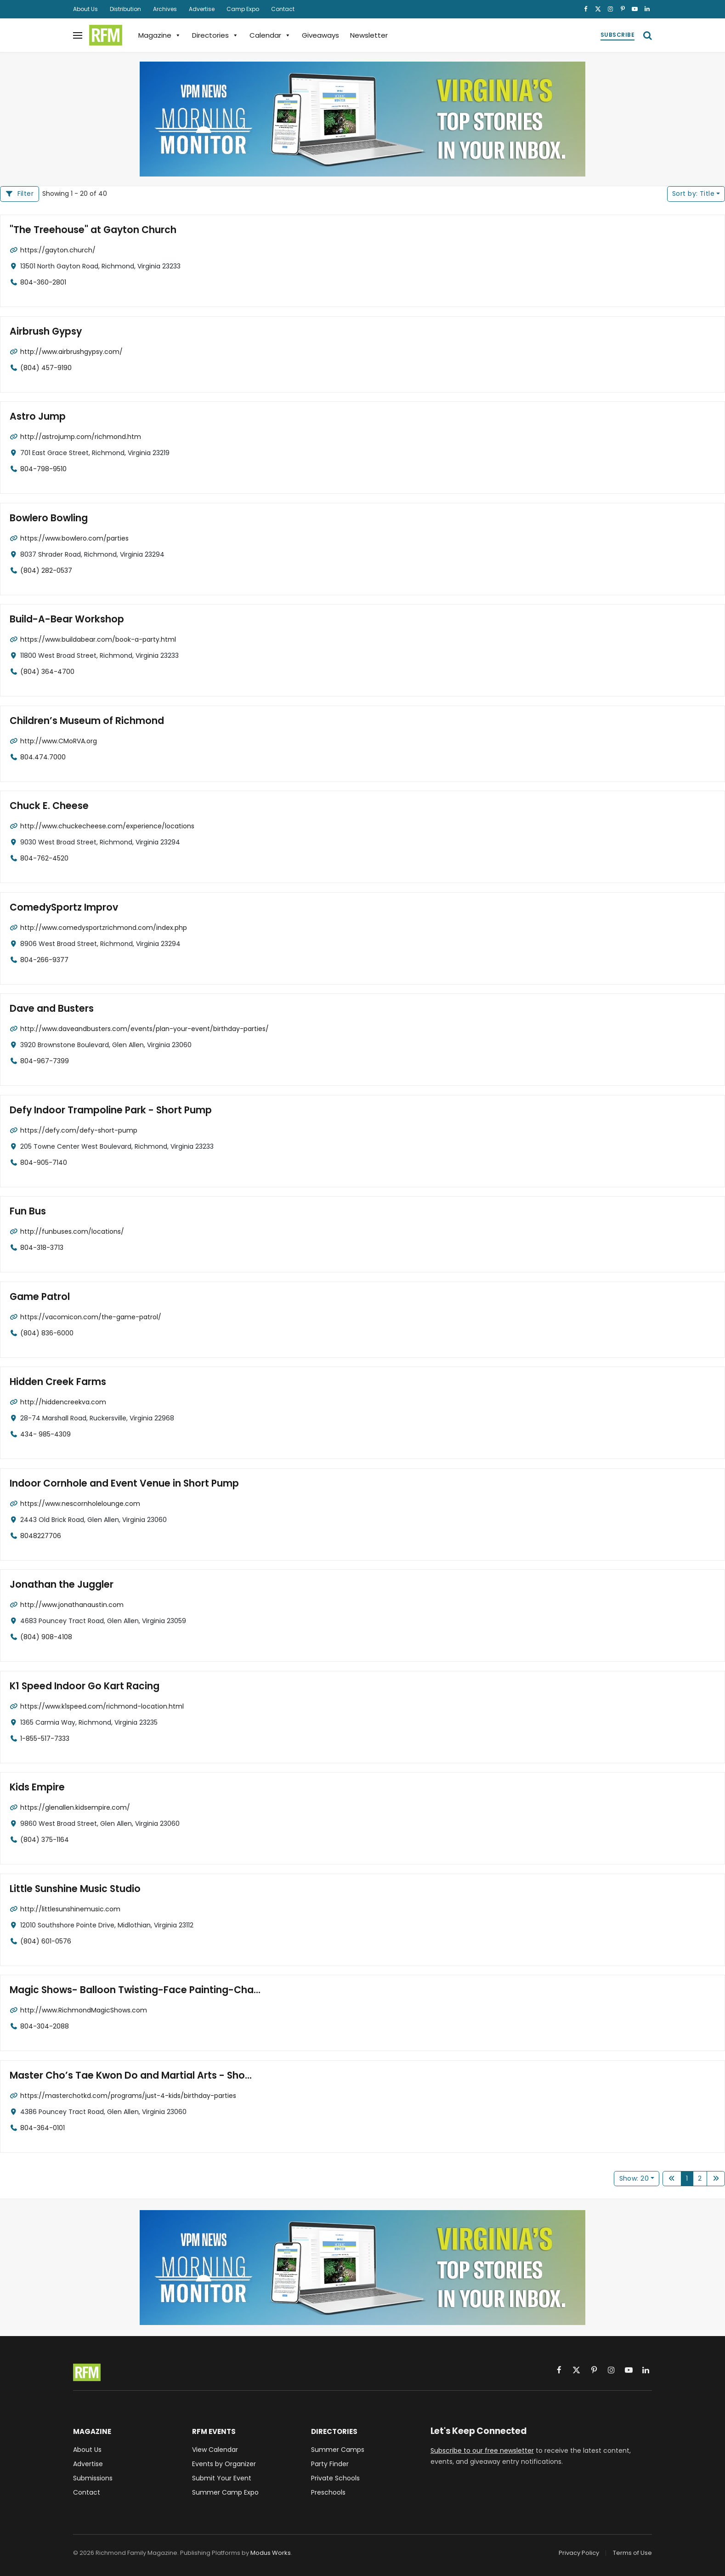  Describe the element at coordinates (58, 1585) in the screenshot. I see `Jonathan the Juggler` at that location.